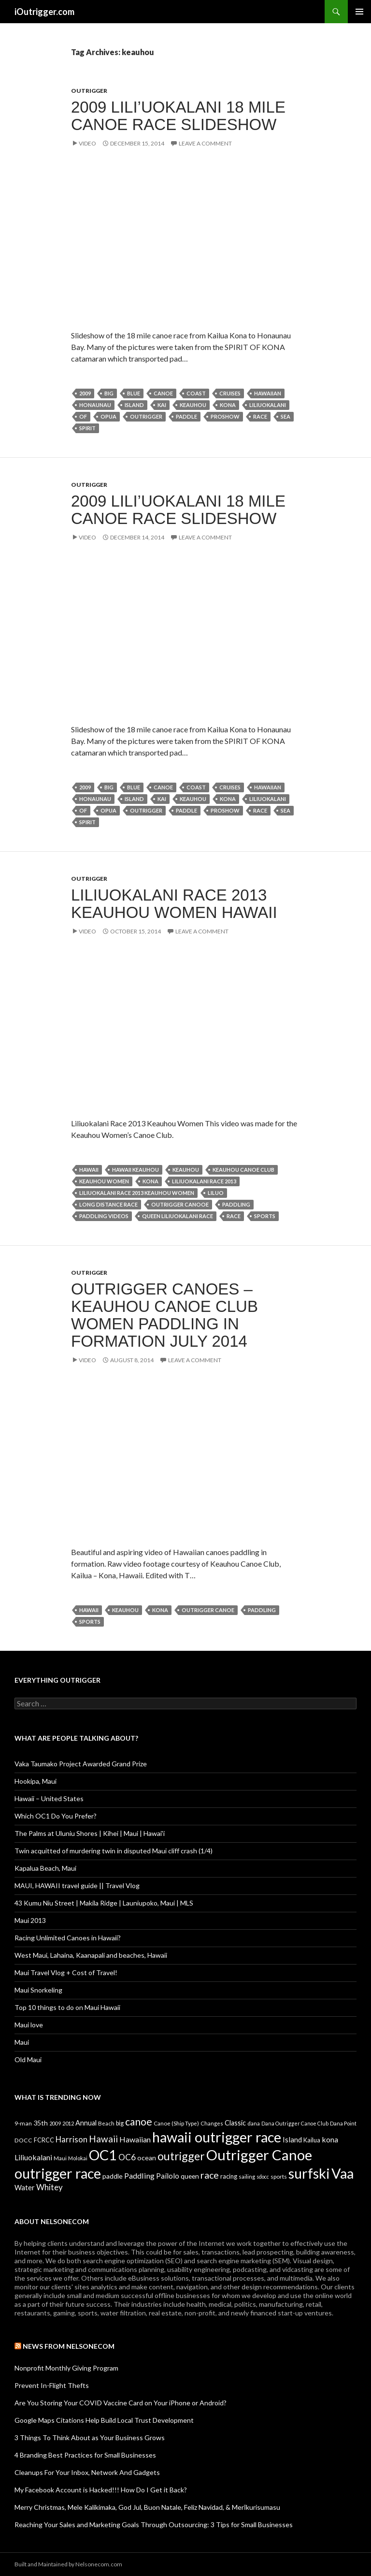 The width and height of the screenshot is (371, 2576). I want to click on Hookipa, Maui, so click(35, 1781).